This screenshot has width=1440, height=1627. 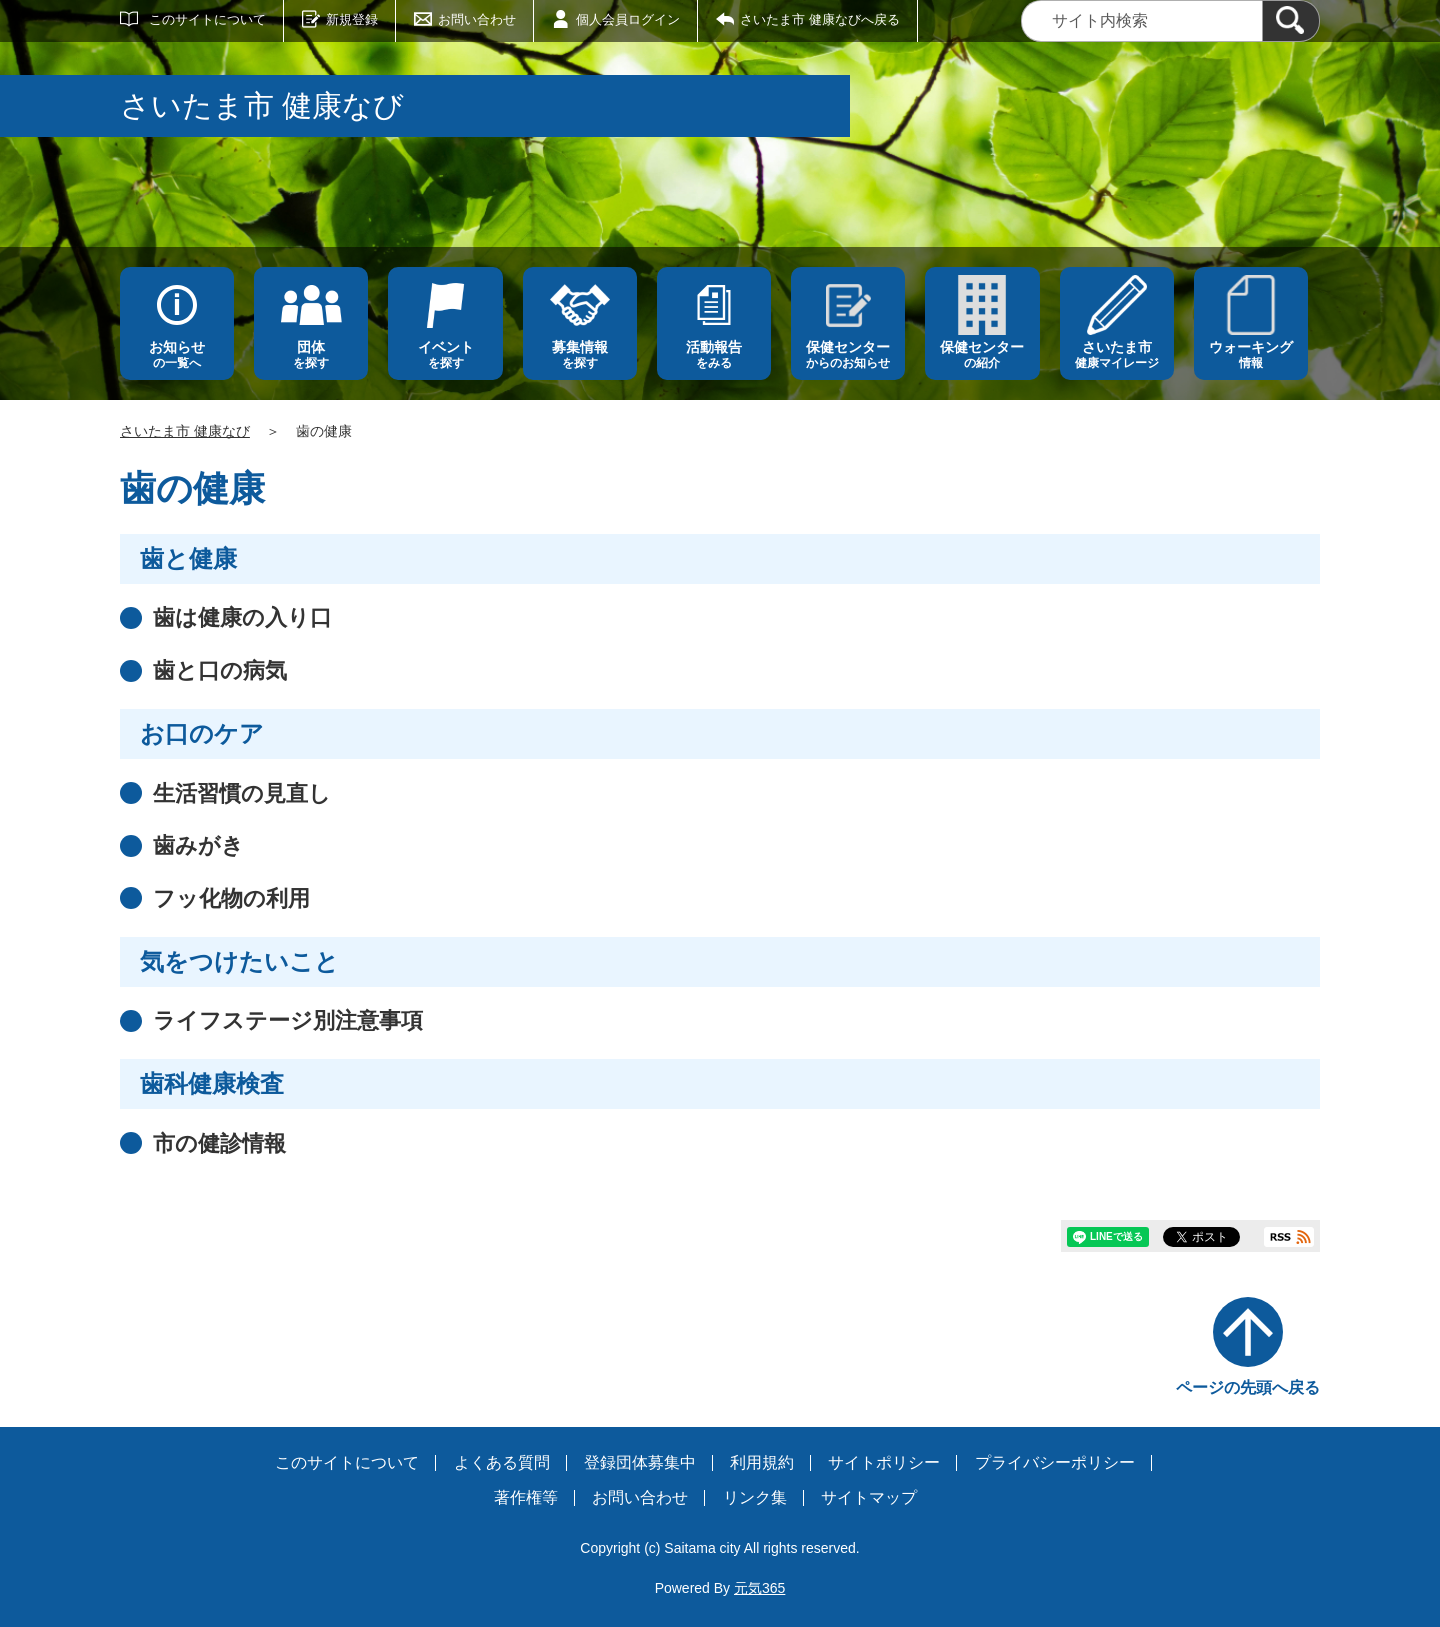 I want to click on リンク集, so click(x=755, y=1497).